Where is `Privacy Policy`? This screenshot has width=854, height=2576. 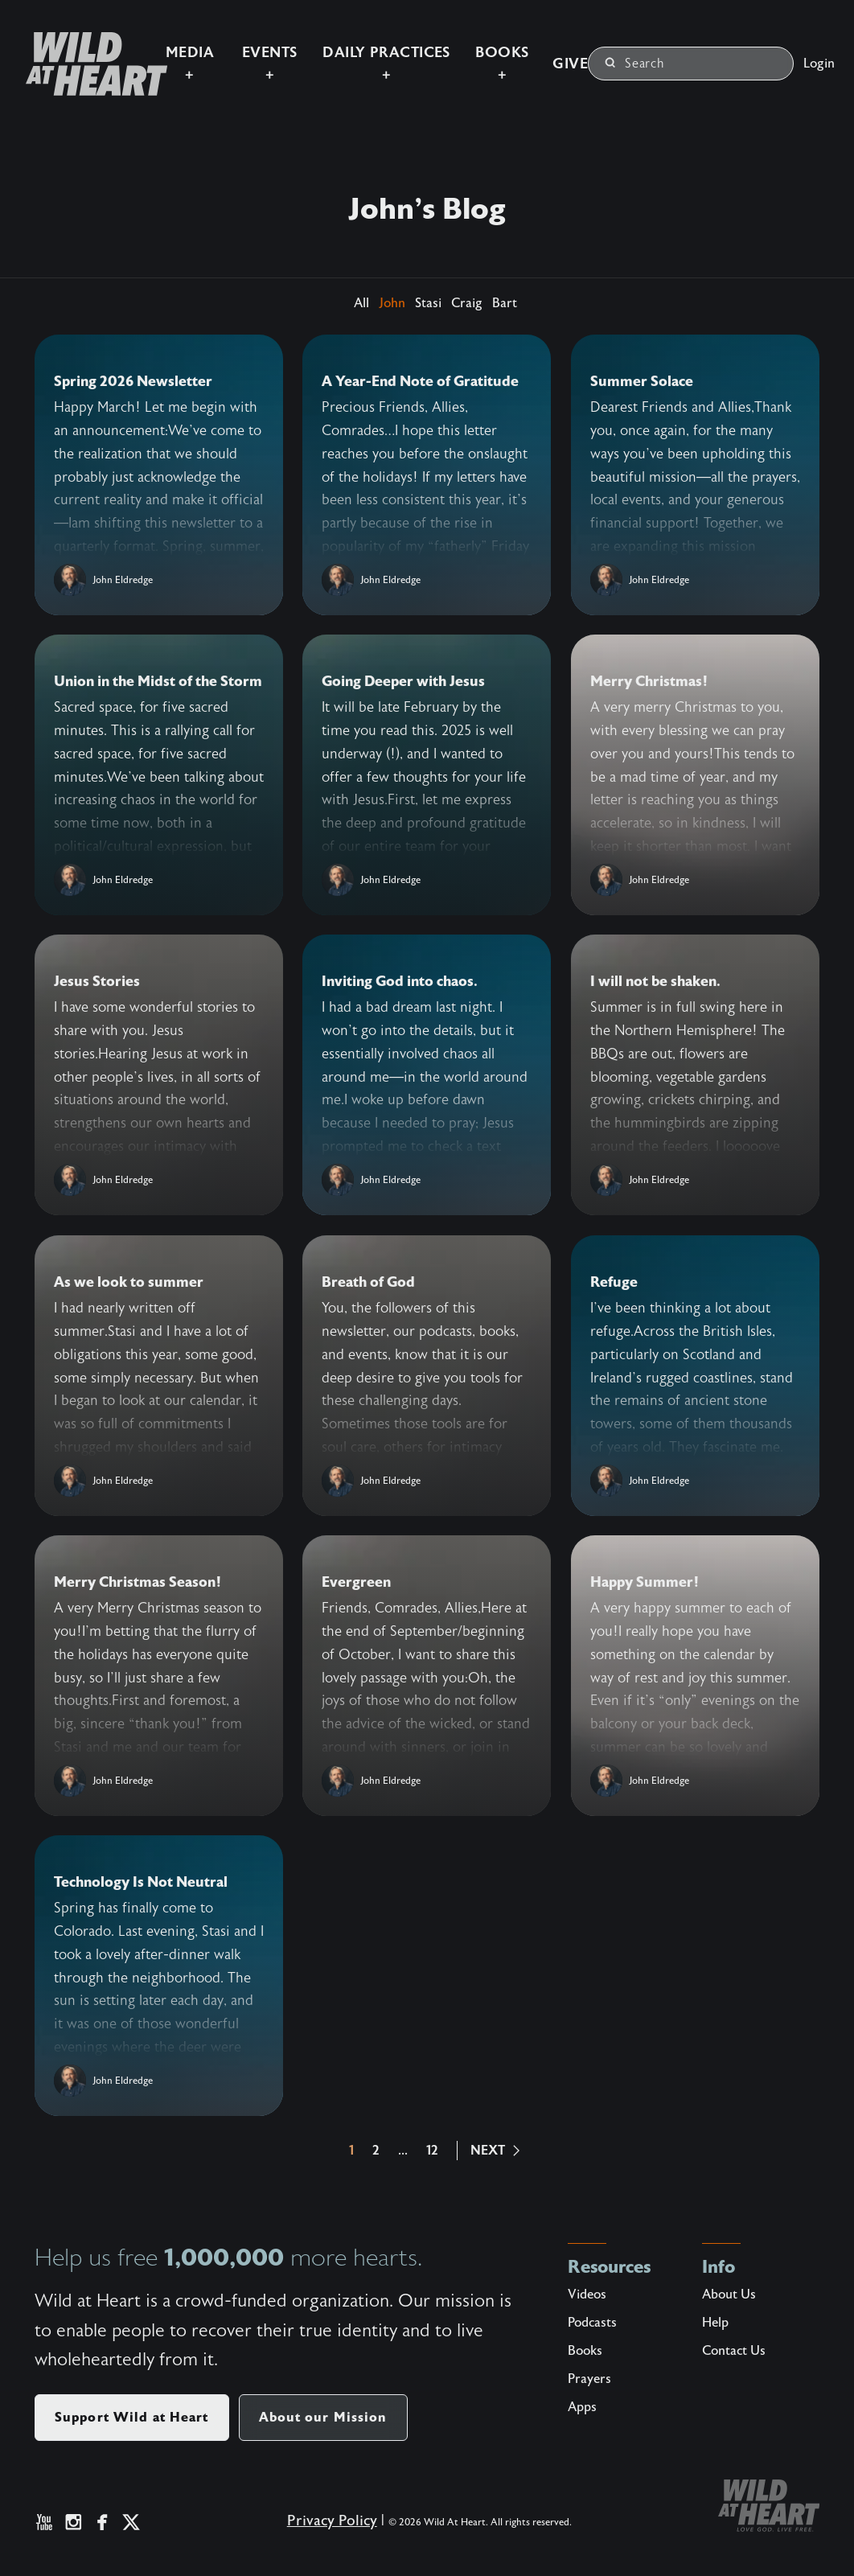
Privacy Policy is located at coordinates (326, 2526).